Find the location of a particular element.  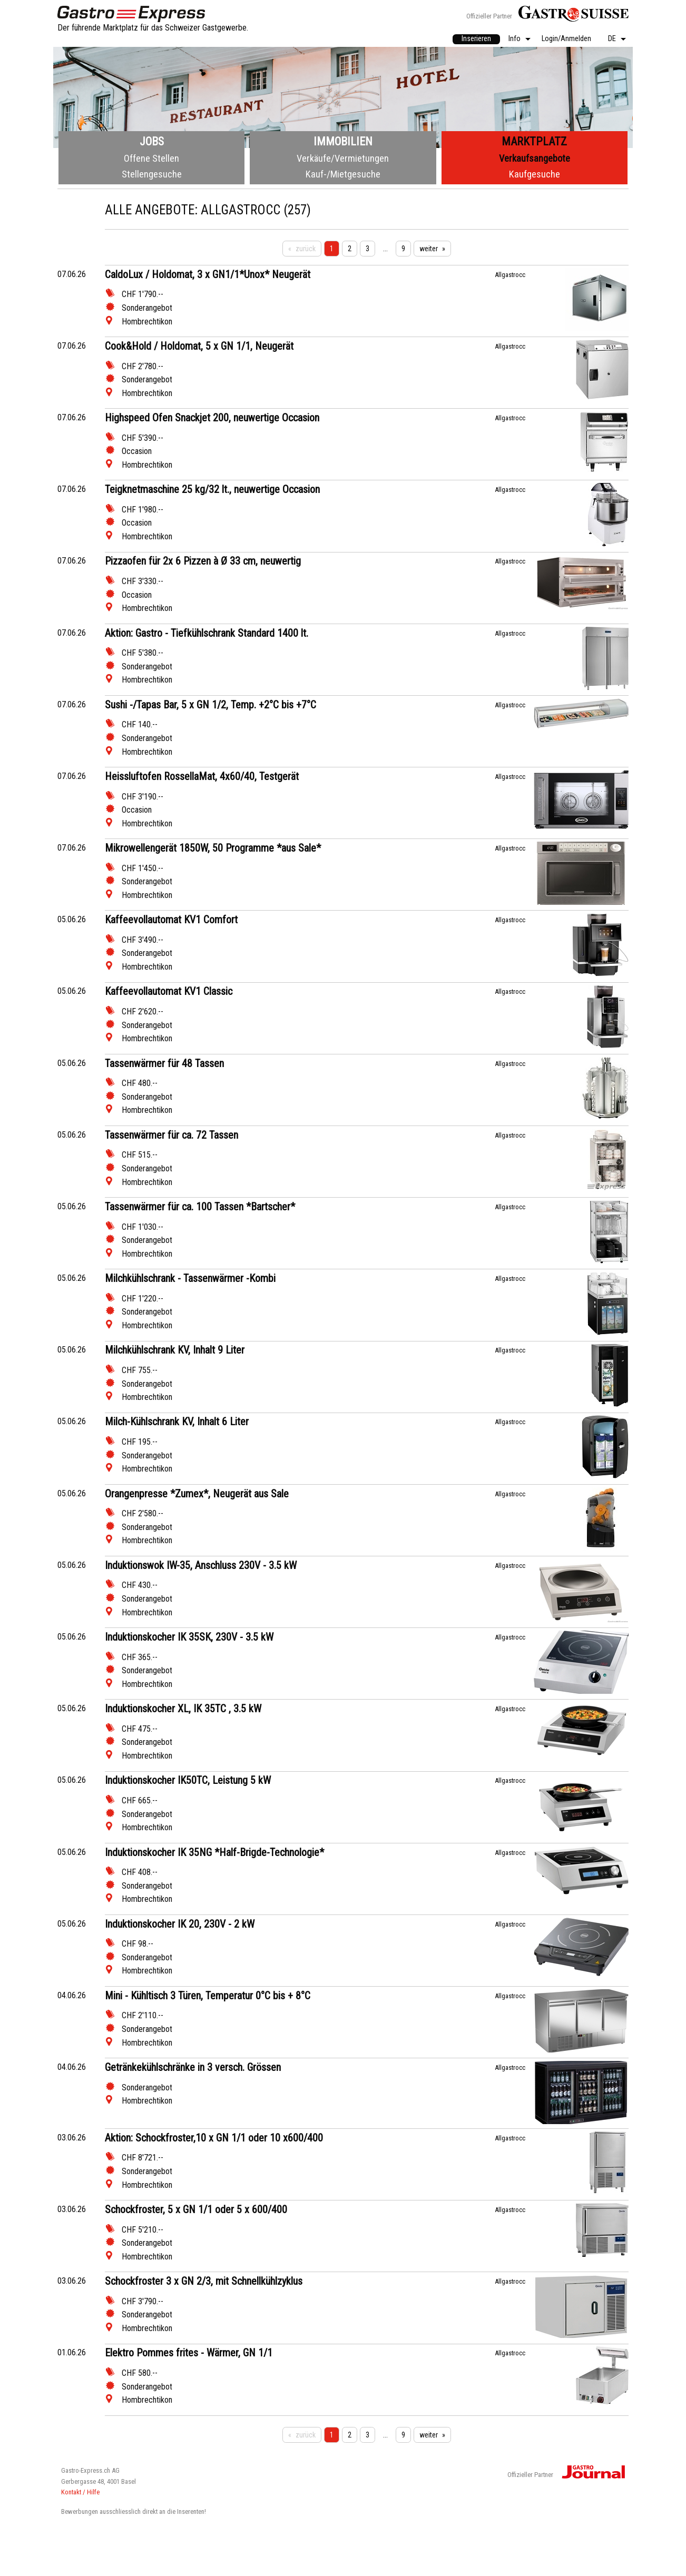

CaldoLux / Holdomat, 3 x GN1/1*Unox* Neugerät is located at coordinates (207, 274).